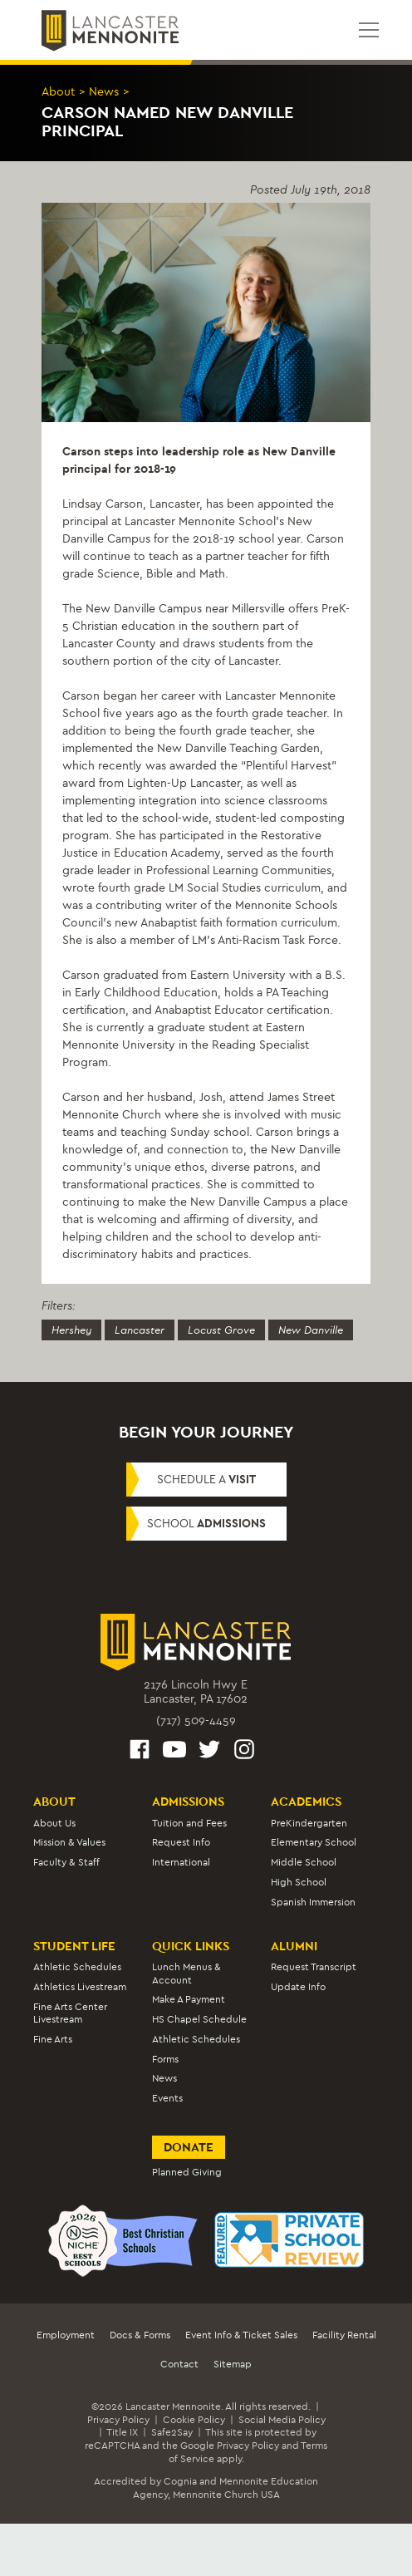  What do you see at coordinates (118, 2420) in the screenshot?
I see `Privacy Policy` at bounding box center [118, 2420].